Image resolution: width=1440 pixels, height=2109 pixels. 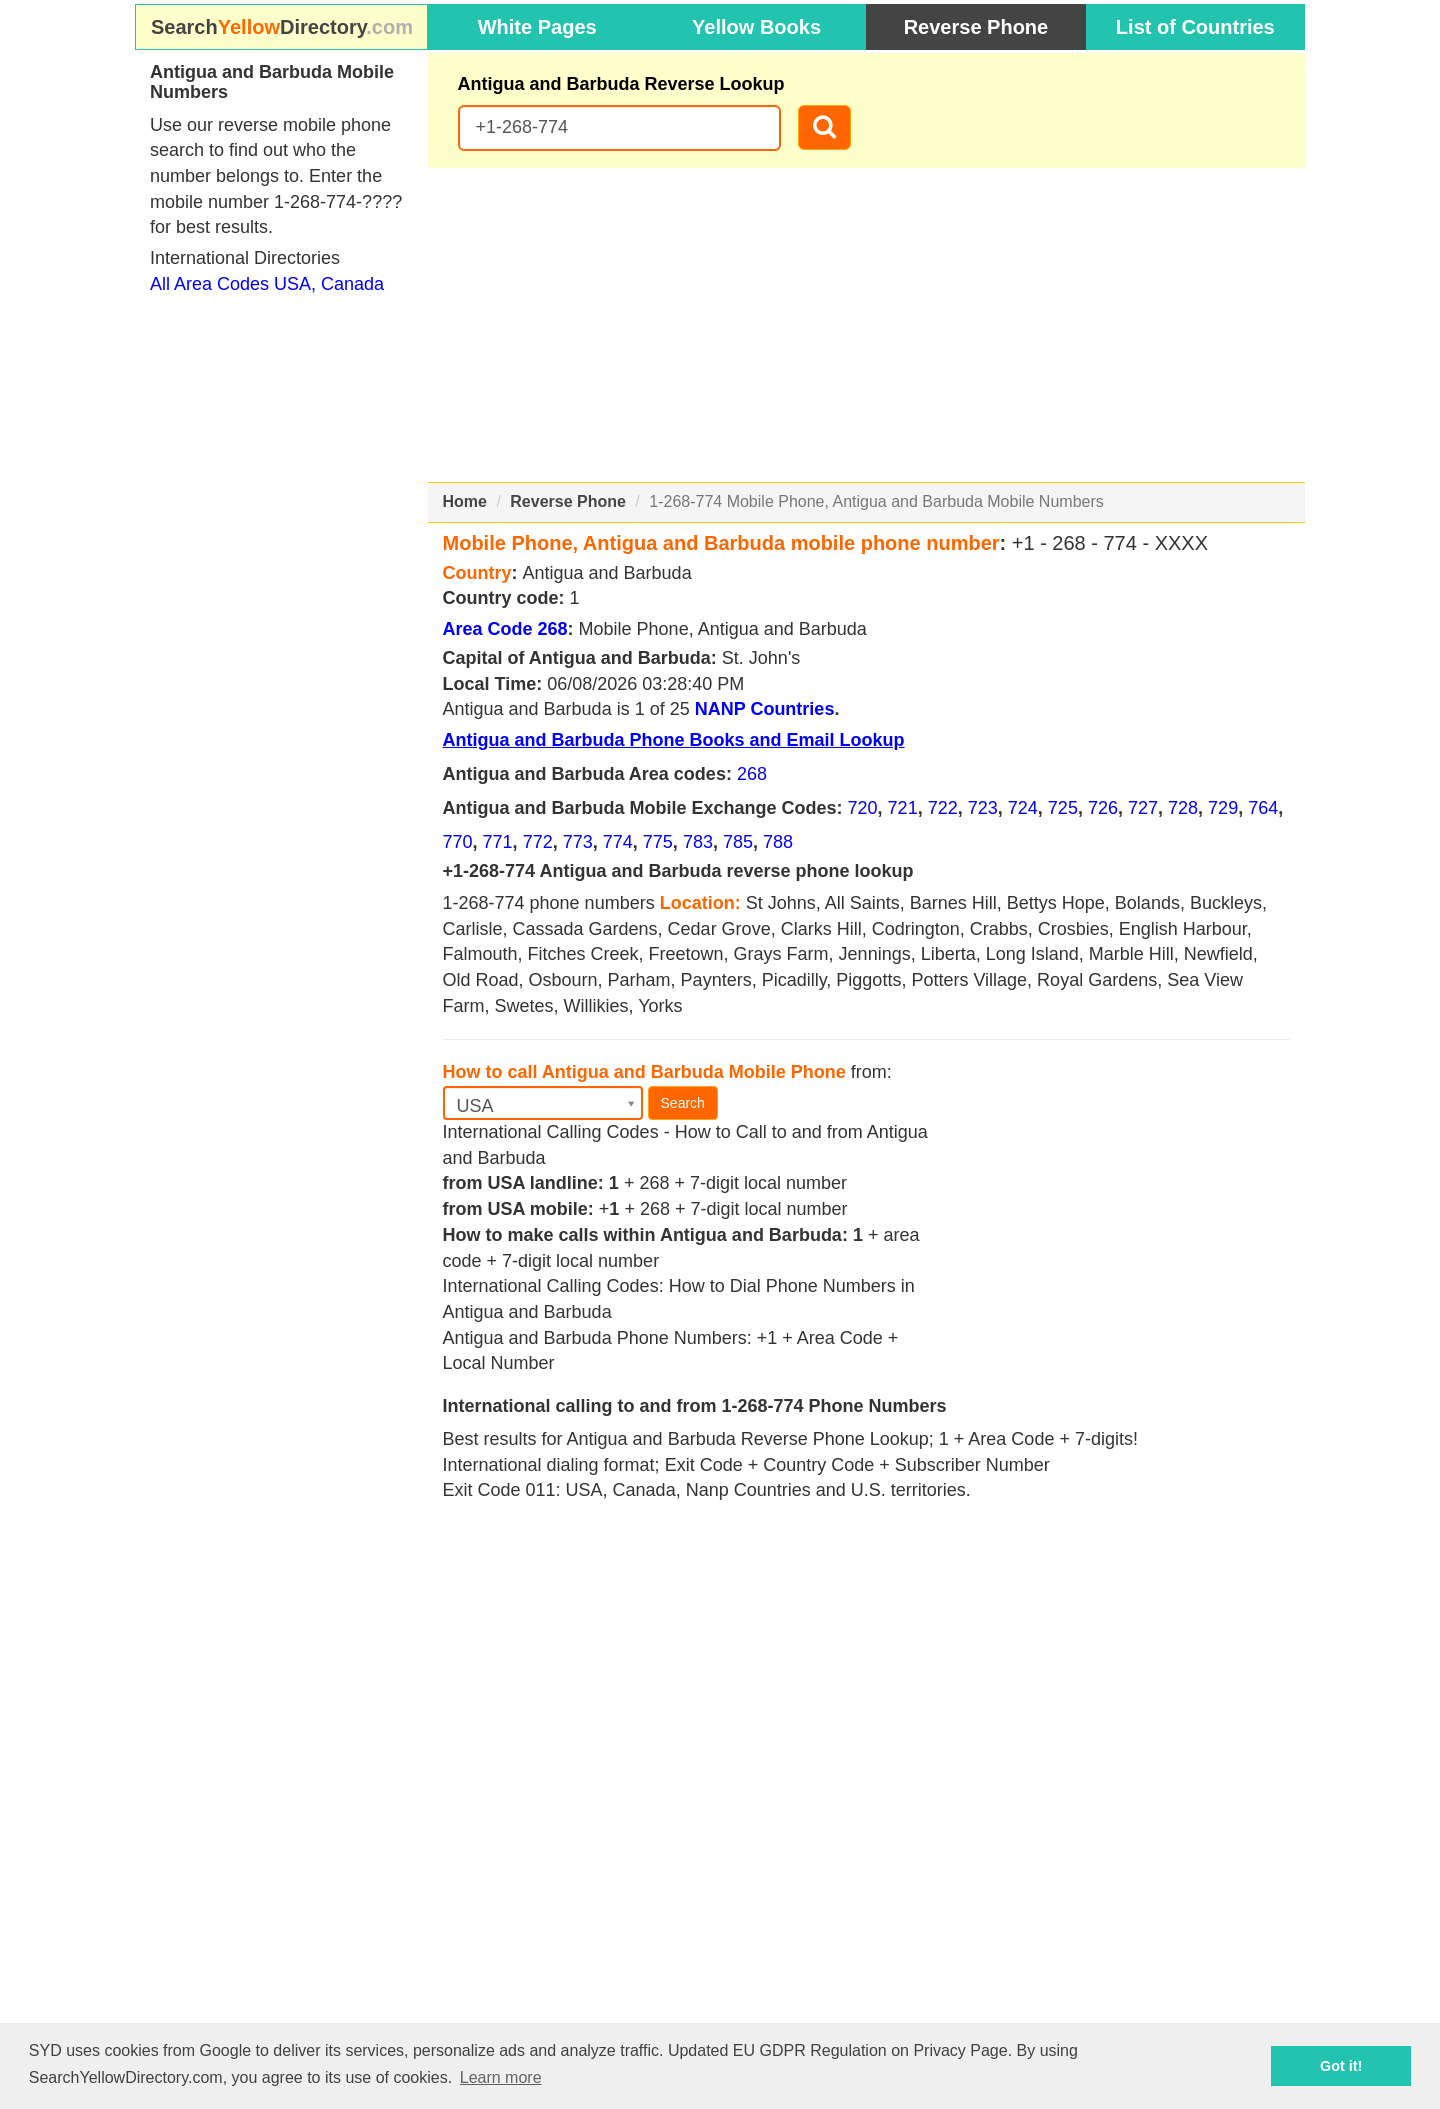 I want to click on All Area Codes USA, Canada, so click(x=267, y=284).